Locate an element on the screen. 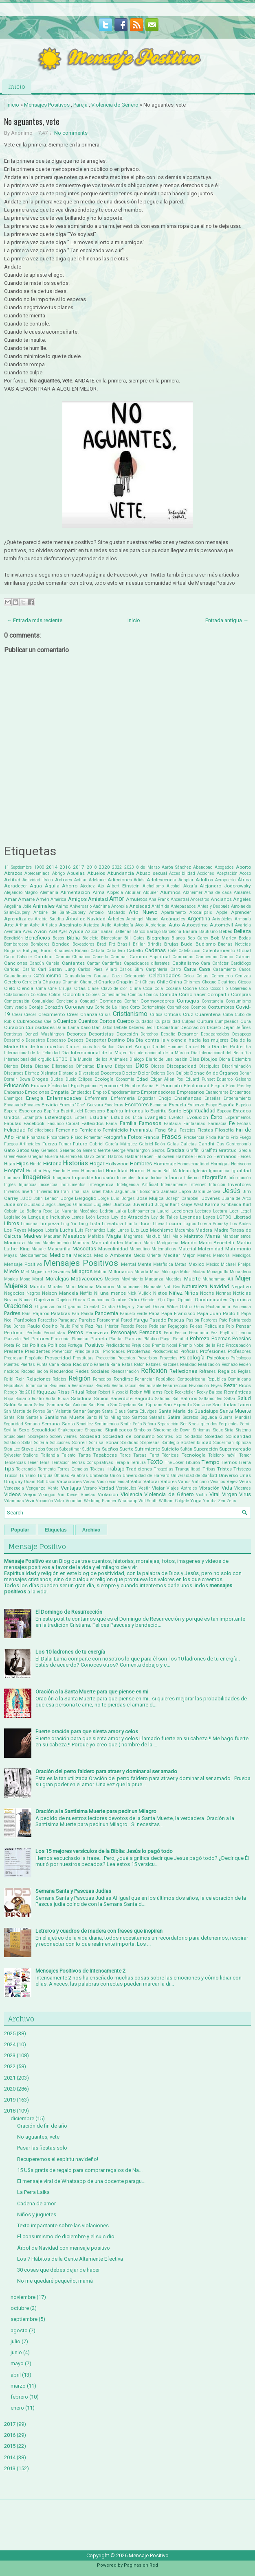 Image resolution: width=255 pixels, height=2576 pixels. Sortilegio is located at coordinates (170, 1442).